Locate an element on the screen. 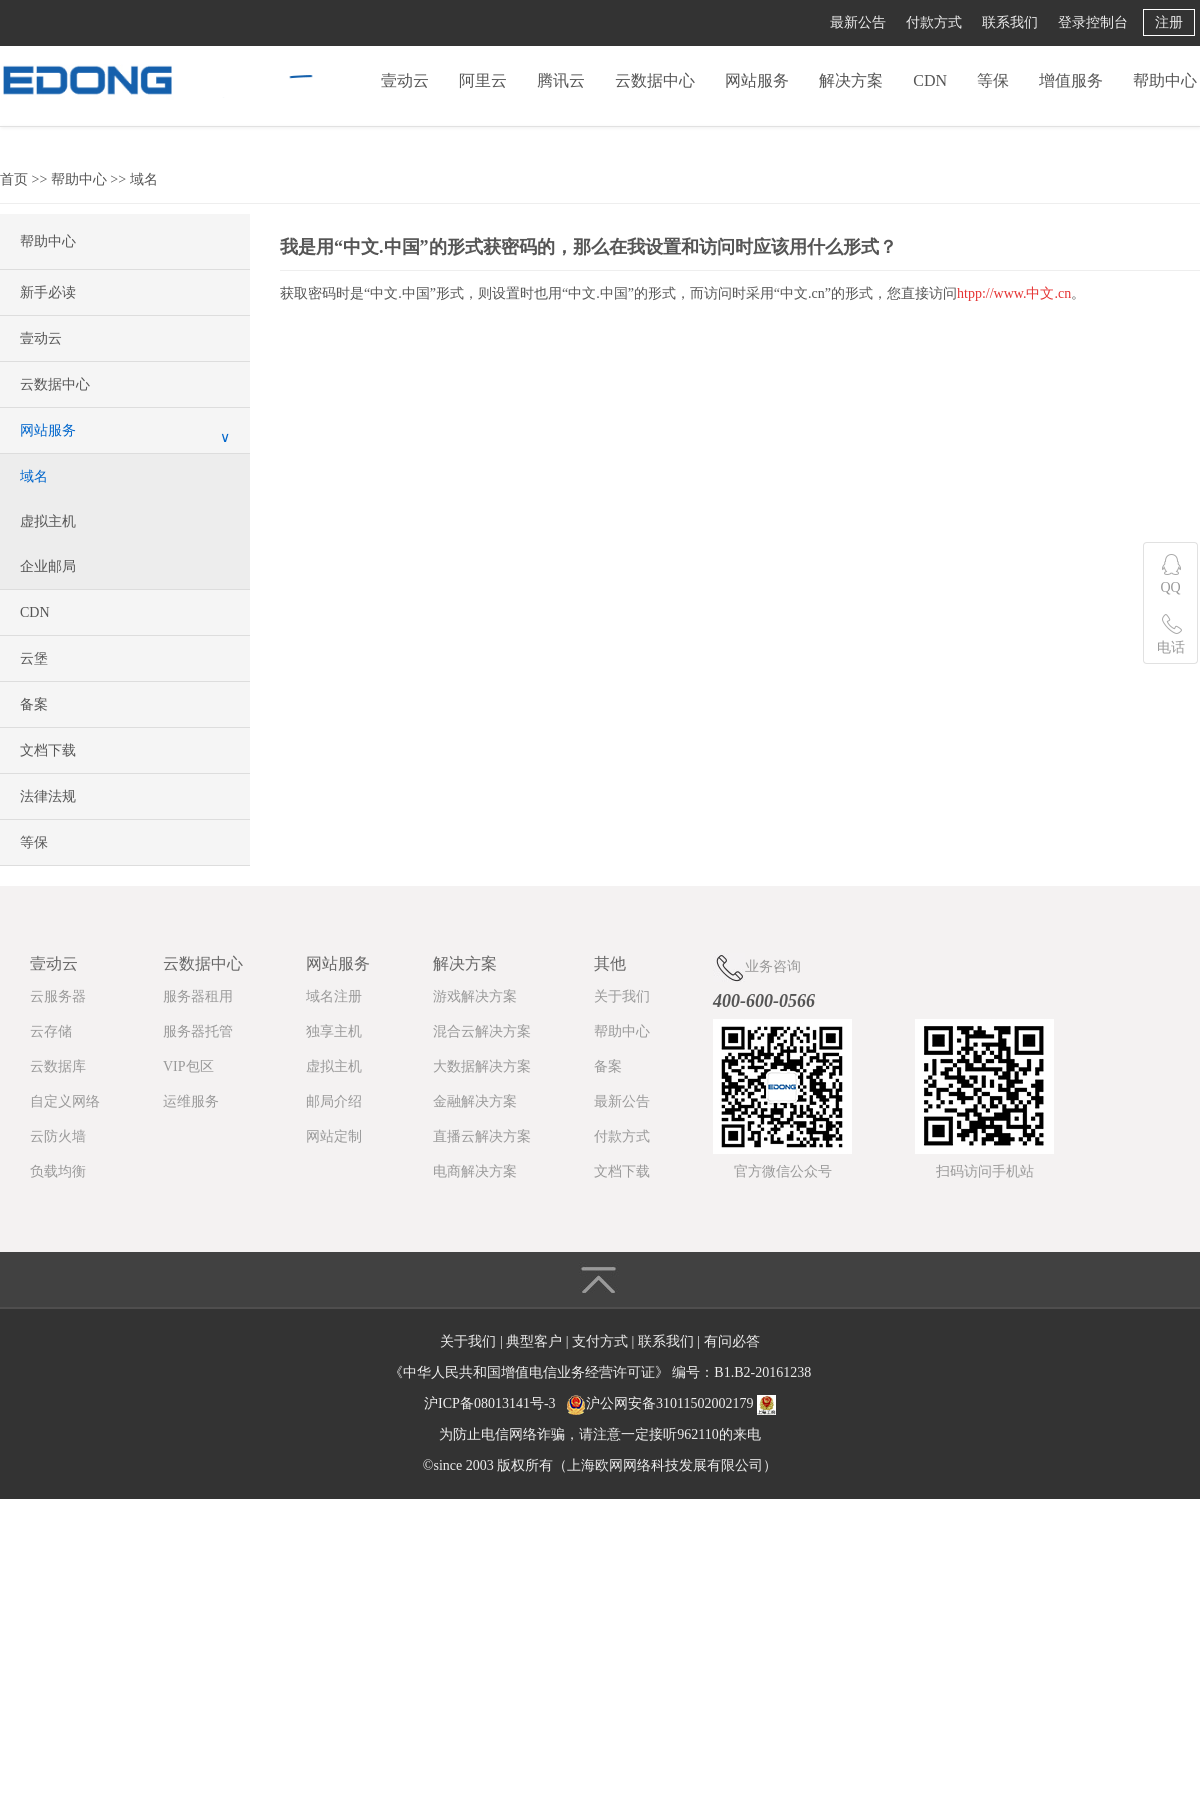 The height and width of the screenshot is (1805, 1200). 壹动云 is located at coordinates (405, 80).